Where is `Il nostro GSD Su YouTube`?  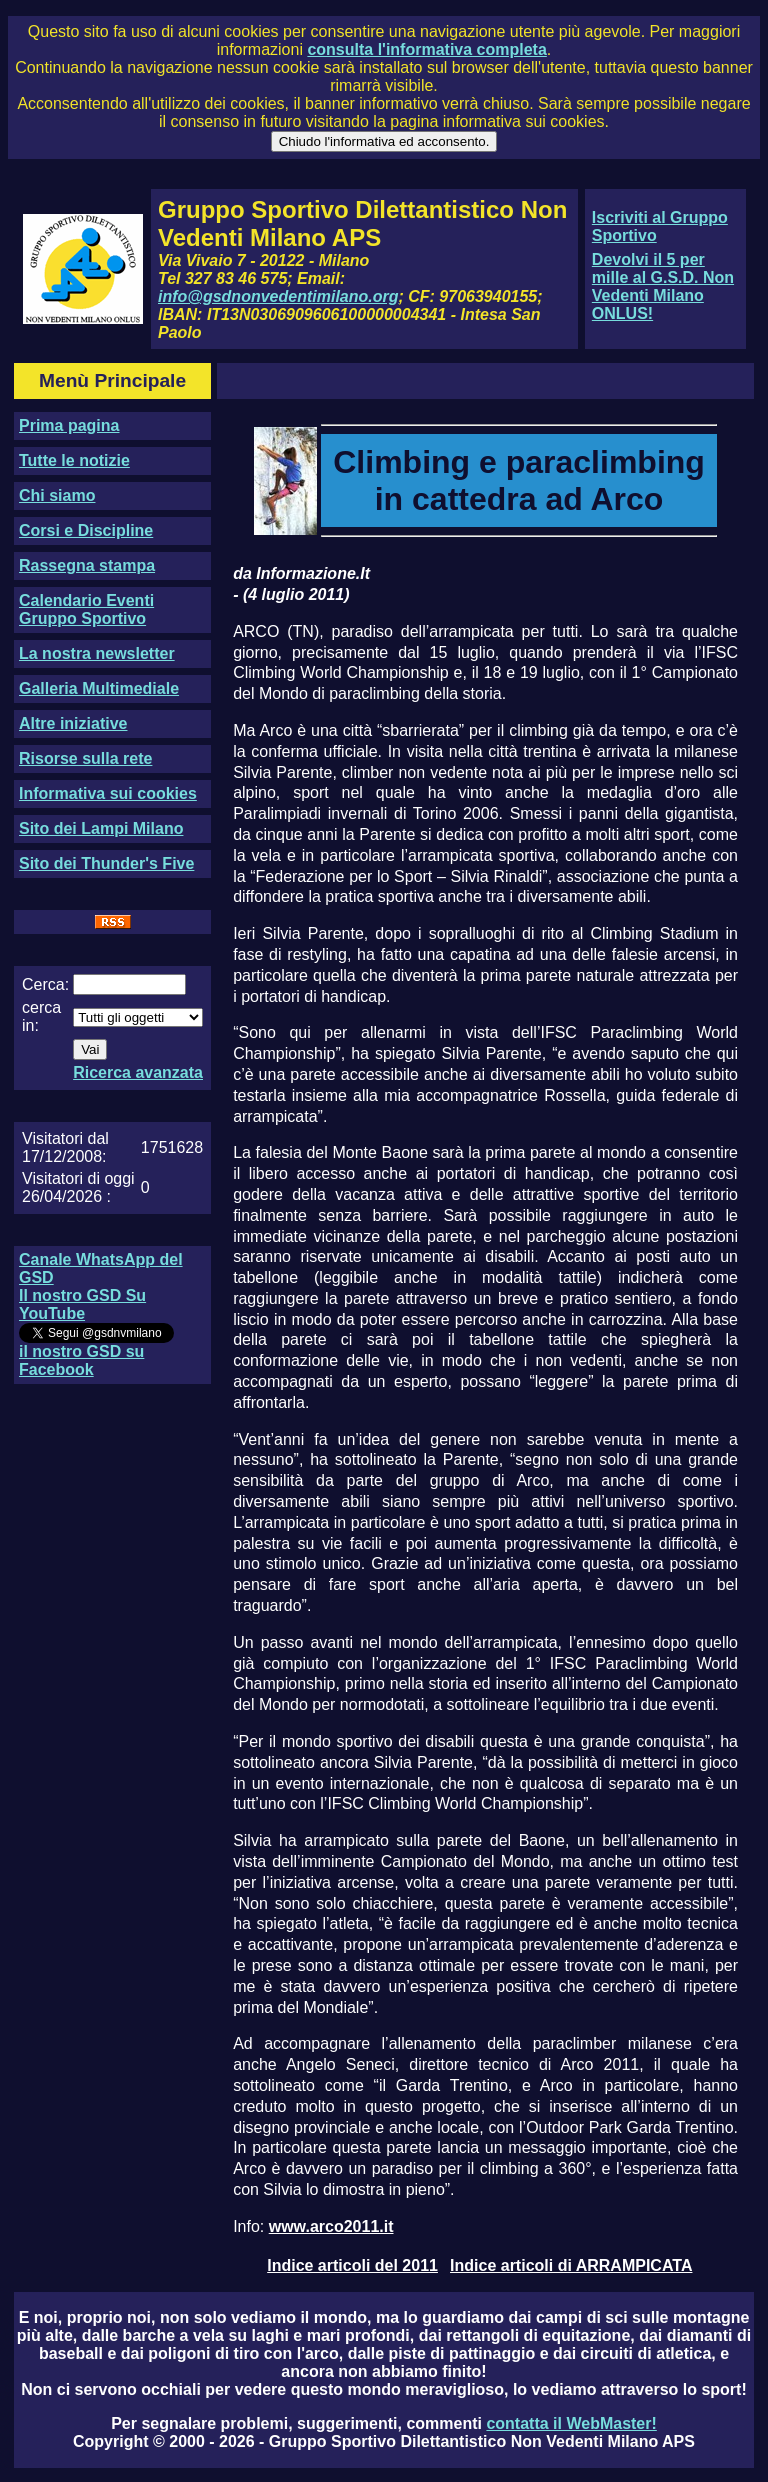 Il nostro GSD Su YouTube is located at coordinates (82, 1304).